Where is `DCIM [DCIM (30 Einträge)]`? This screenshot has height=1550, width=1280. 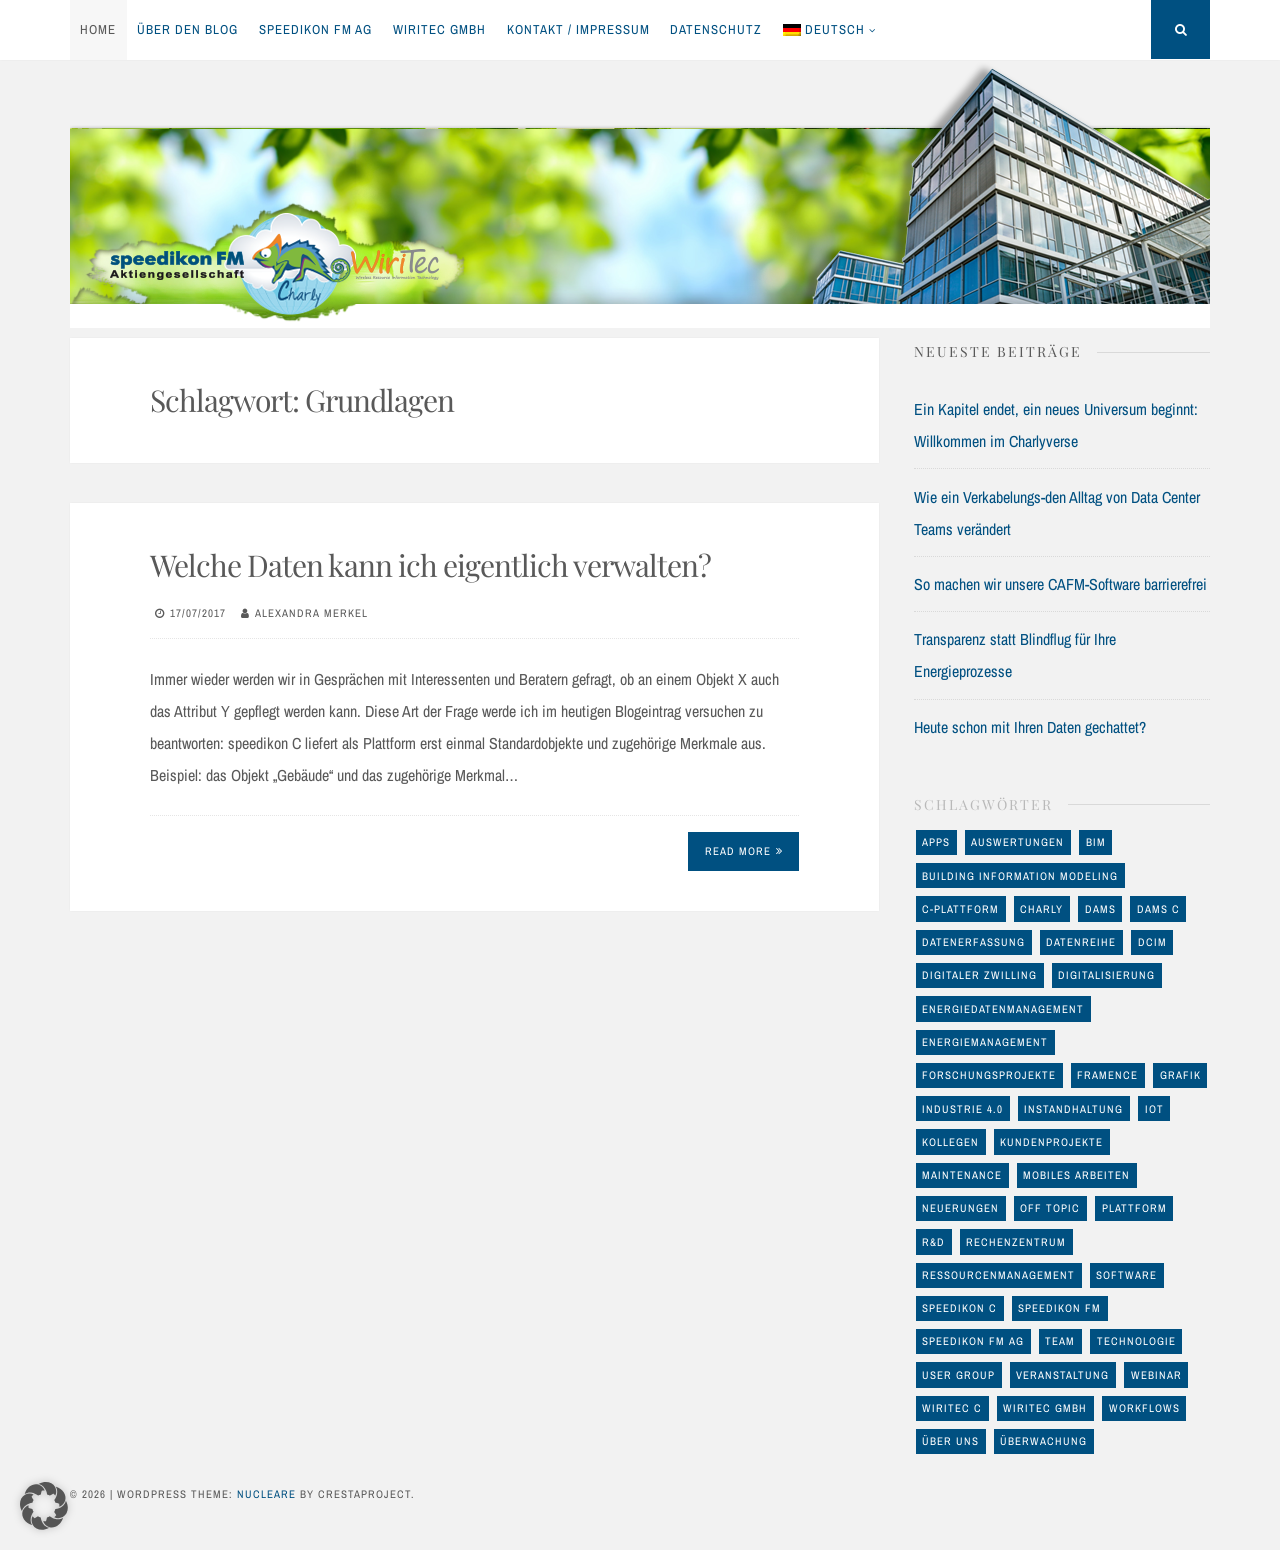
DCIM [DCIM (30 Einträge)] is located at coordinates (1152, 942).